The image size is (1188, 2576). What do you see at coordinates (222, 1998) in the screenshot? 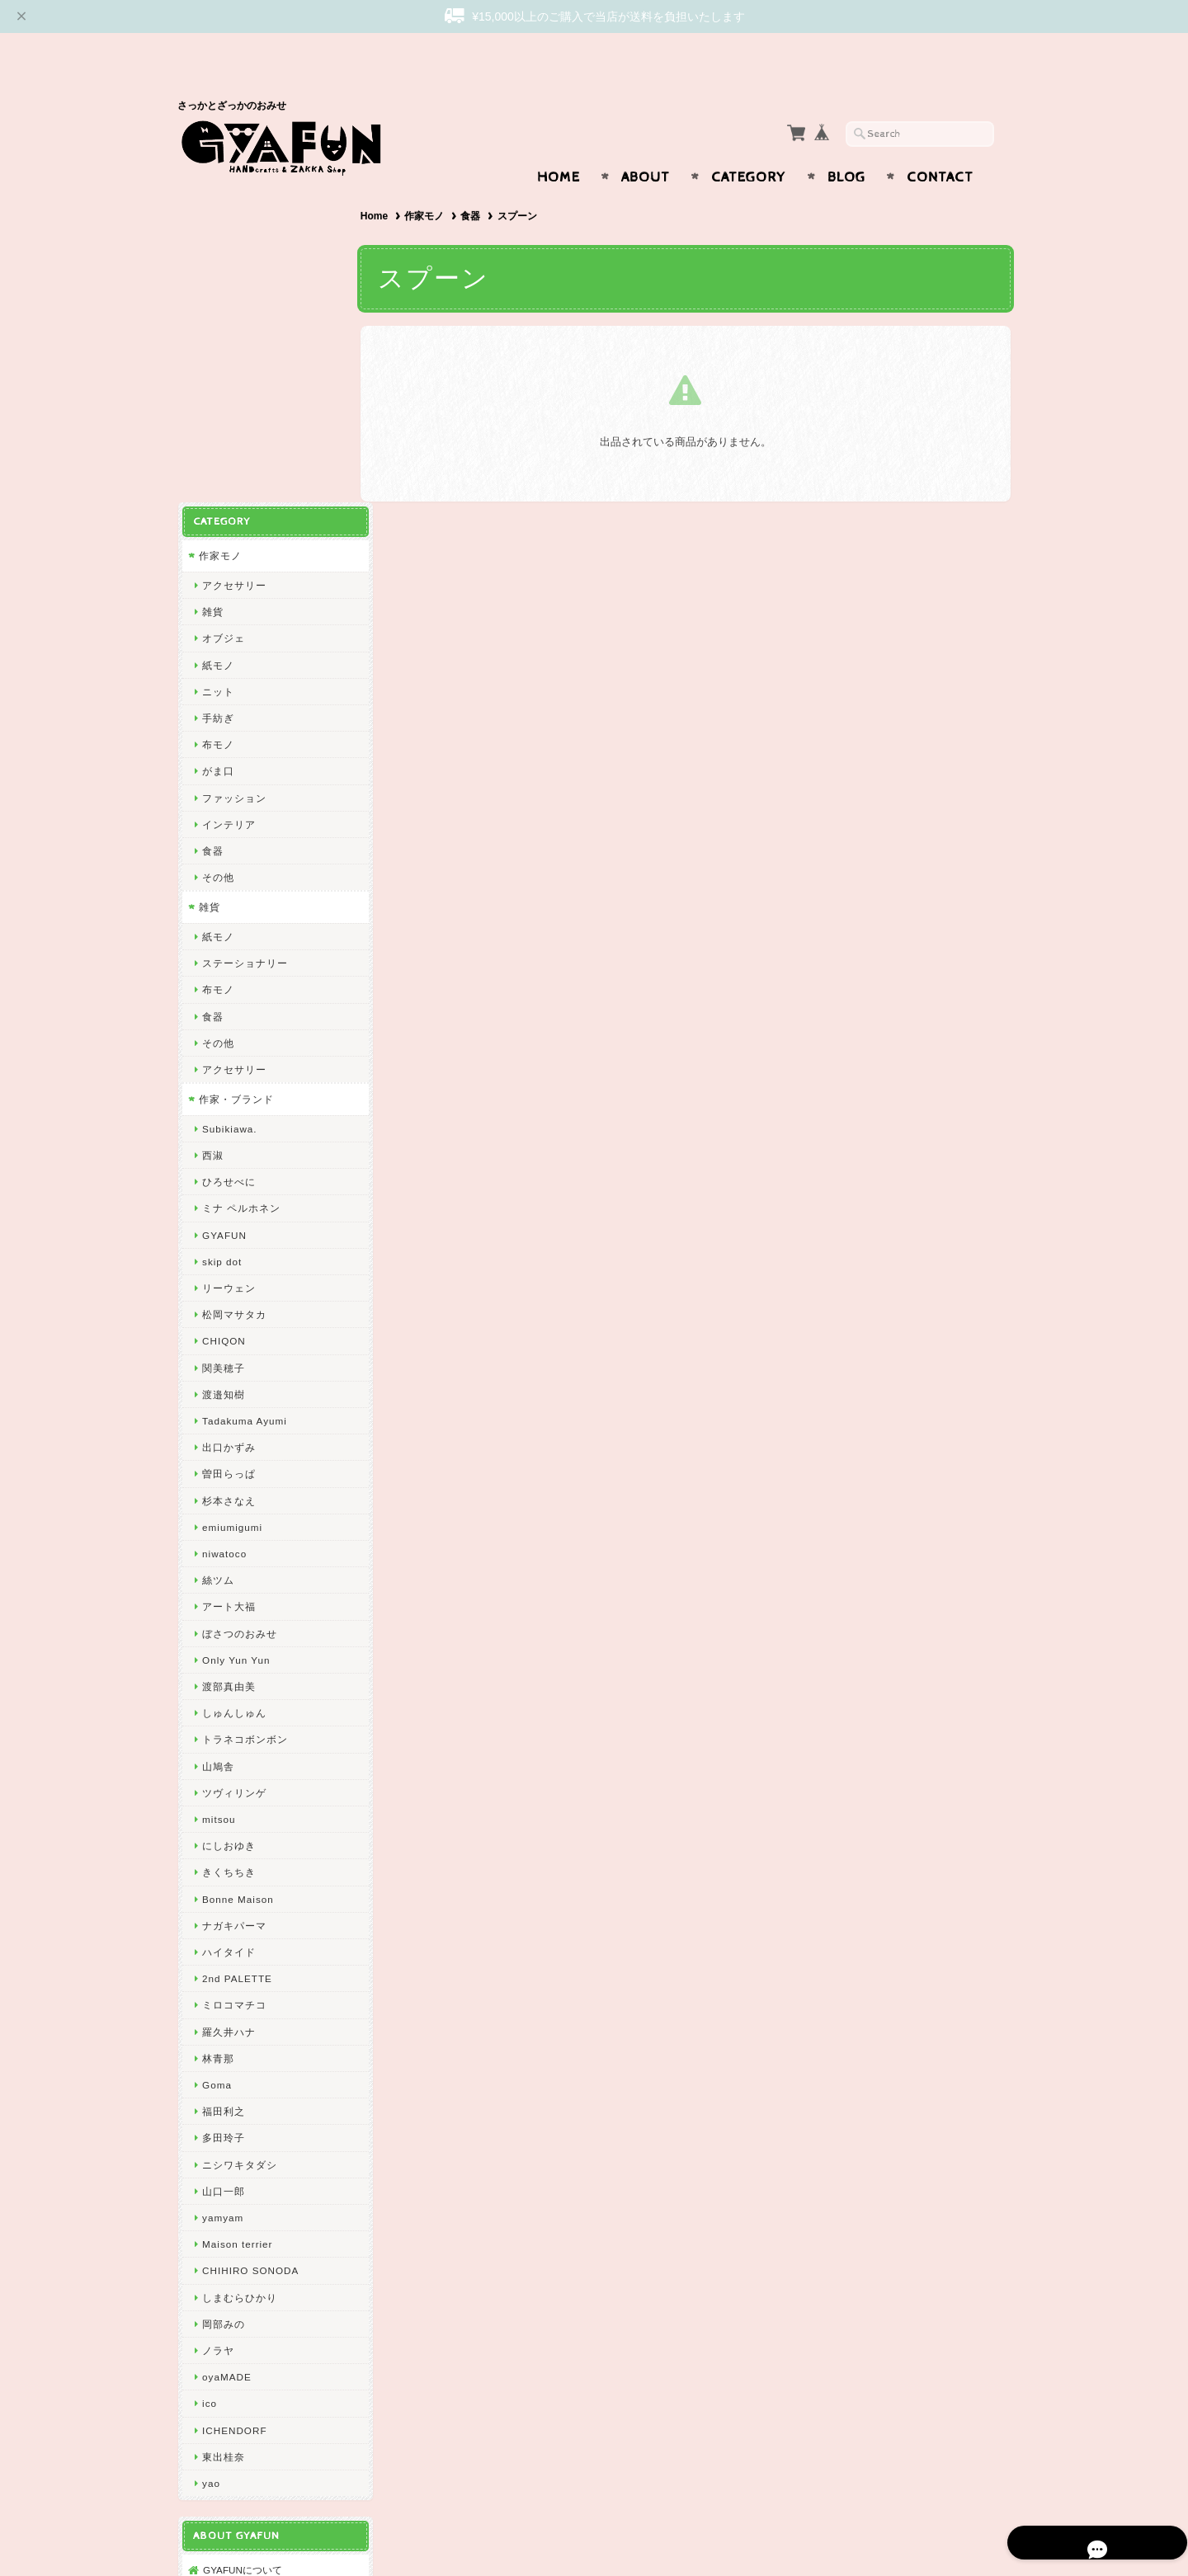
I see `岡部みの` at bounding box center [222, 1998].